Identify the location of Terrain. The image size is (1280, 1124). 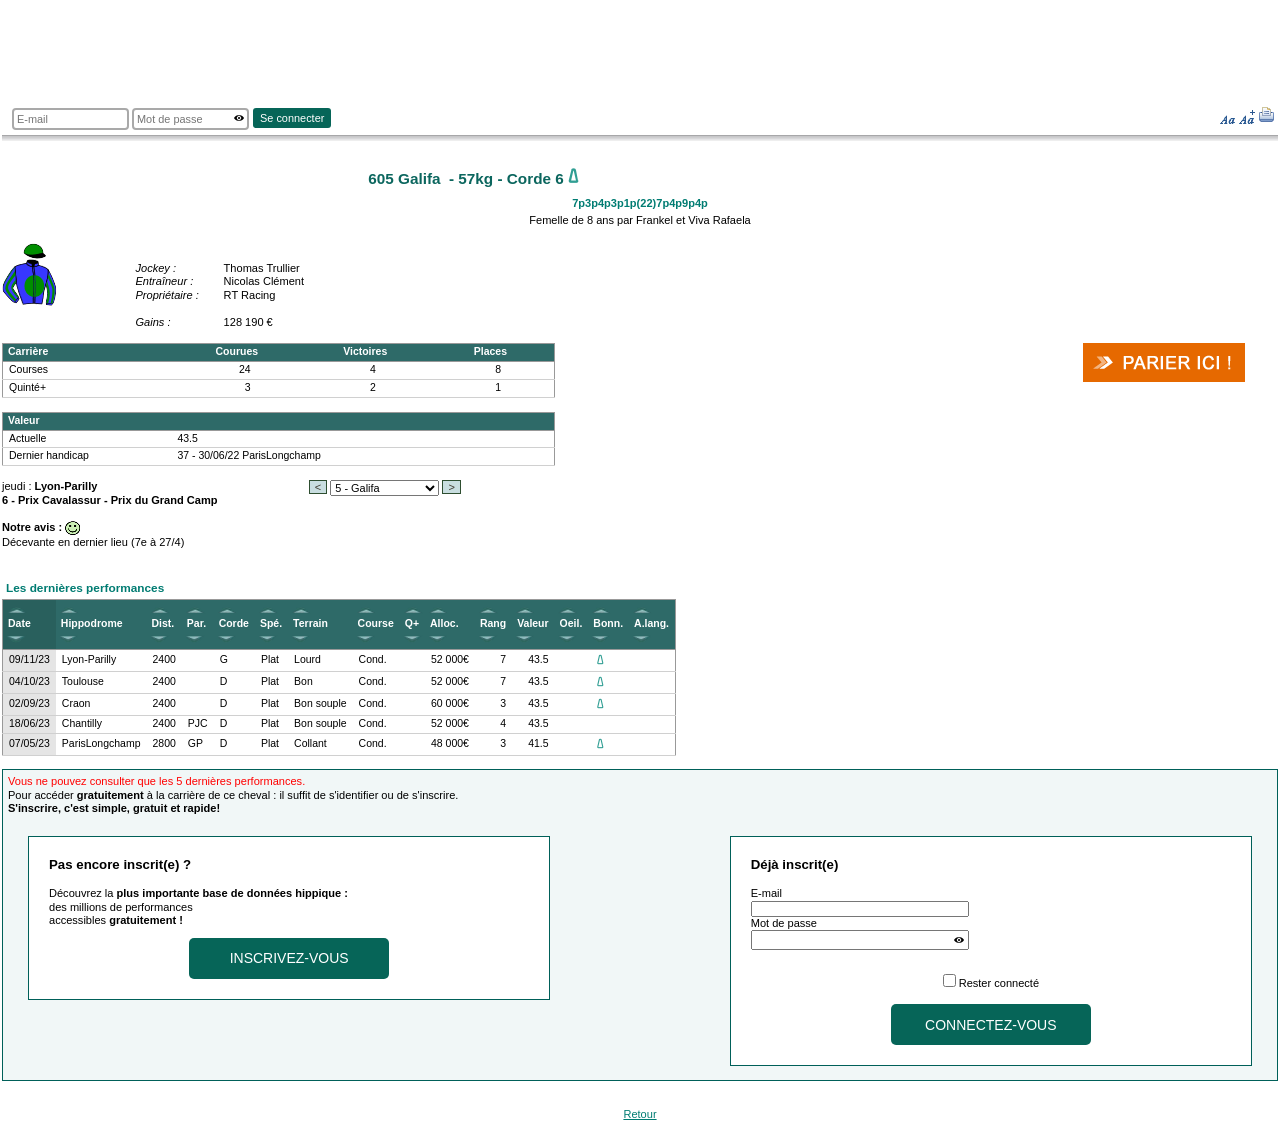
(310, 623).